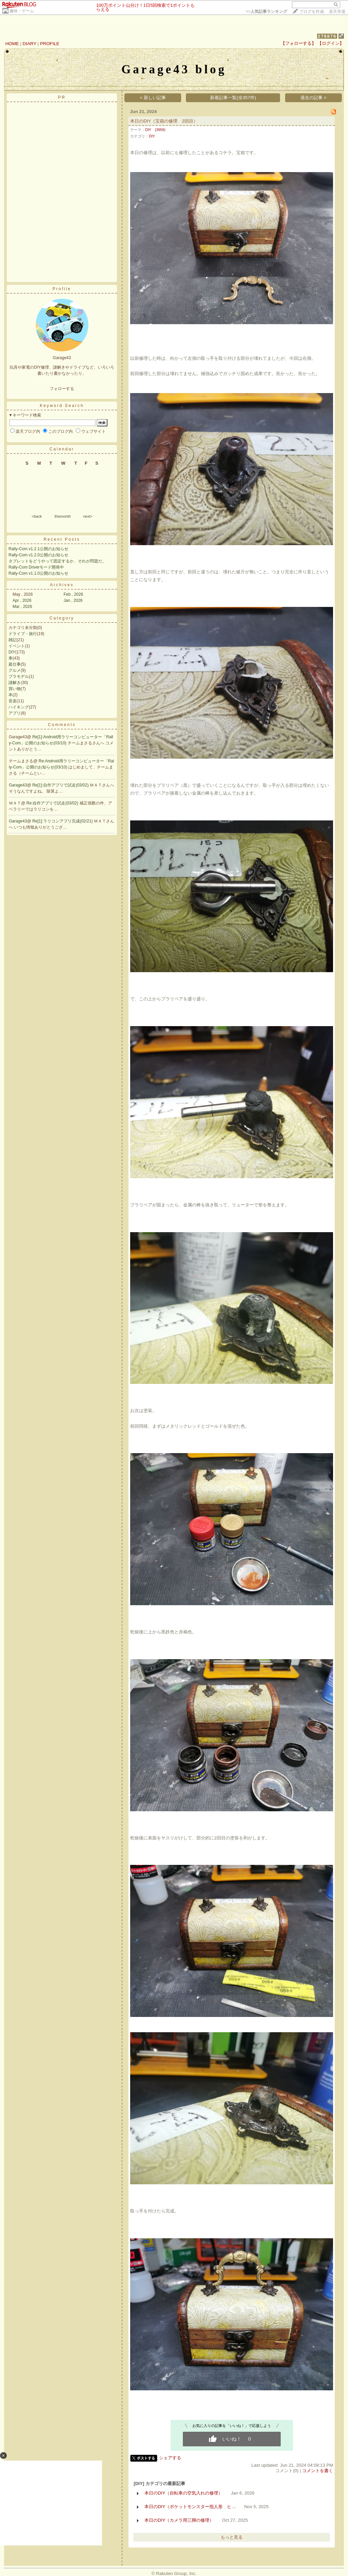 This screenshot has height=2576, width=348. I want to click on ドライブ・旅行, so click(22, 633).